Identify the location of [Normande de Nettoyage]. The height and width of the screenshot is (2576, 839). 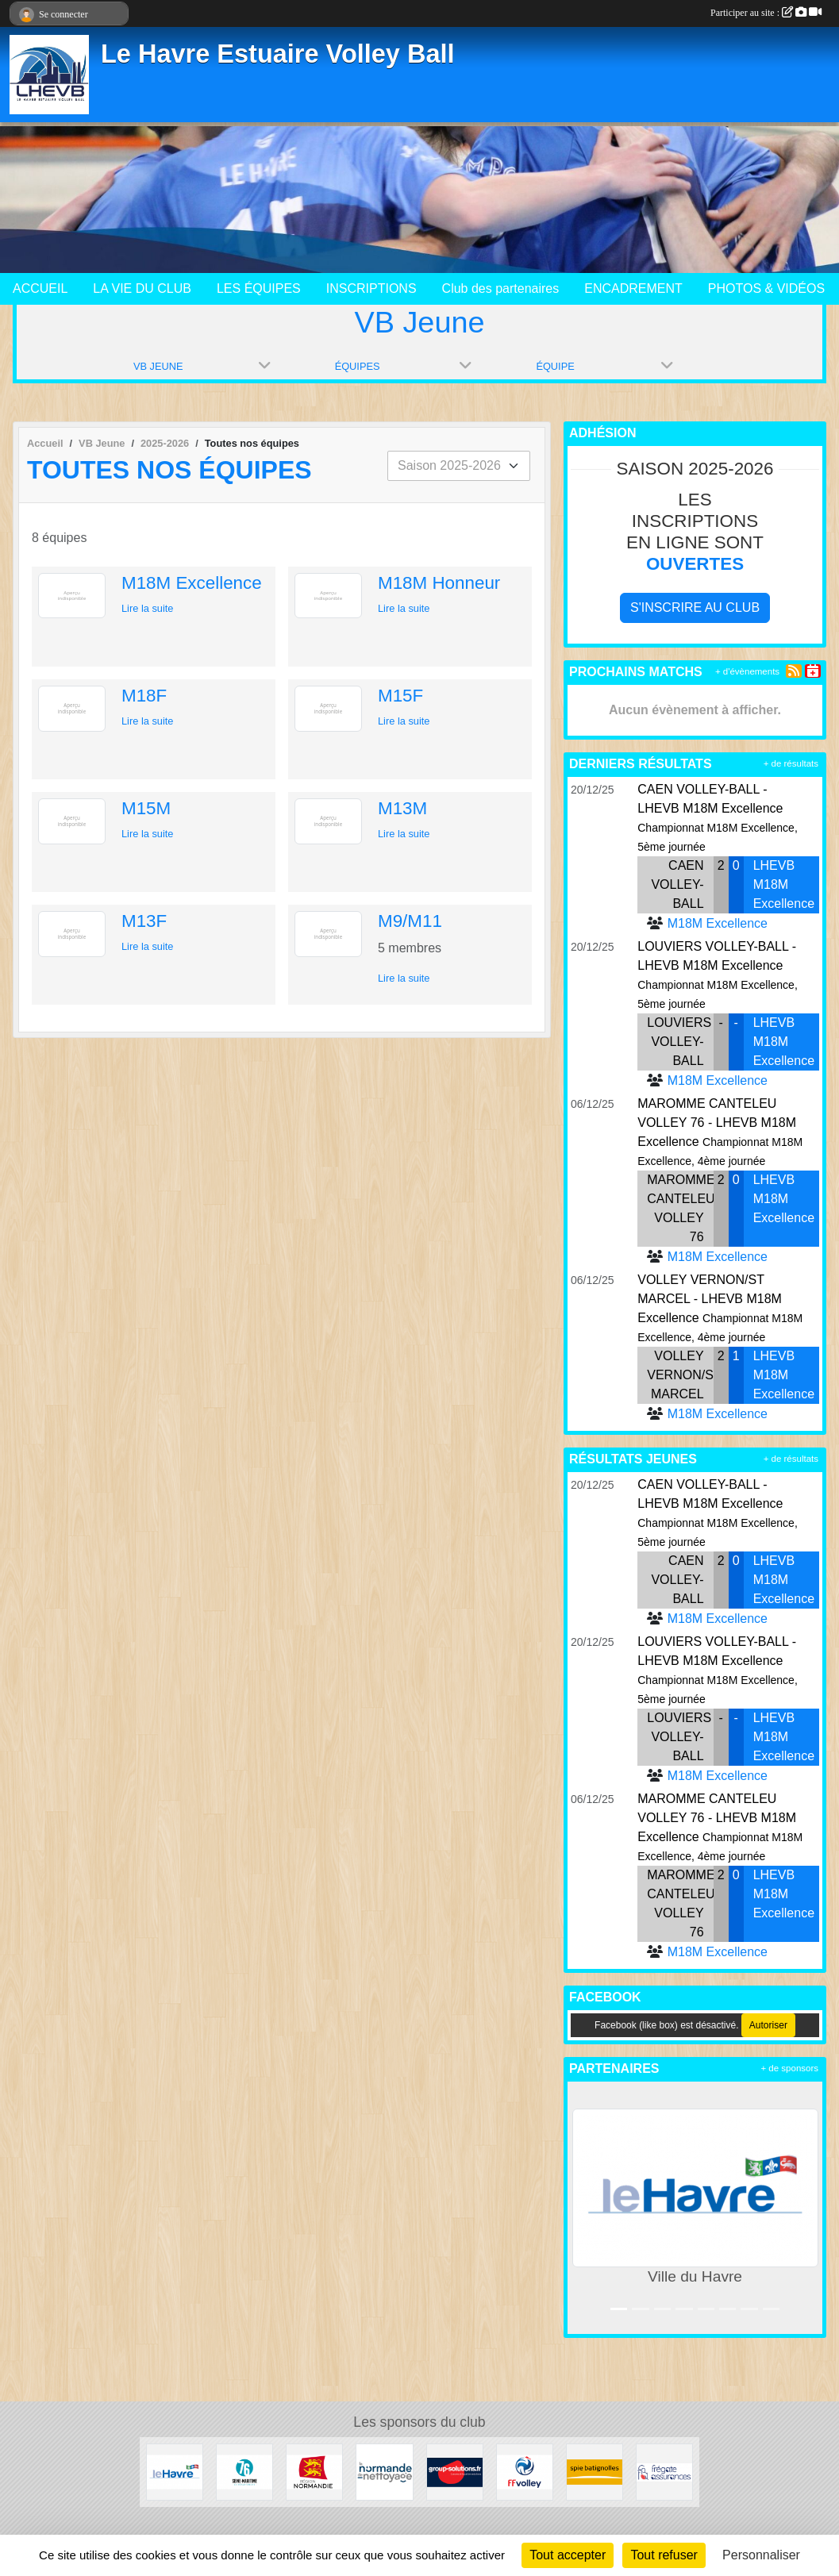
(384, 2471).